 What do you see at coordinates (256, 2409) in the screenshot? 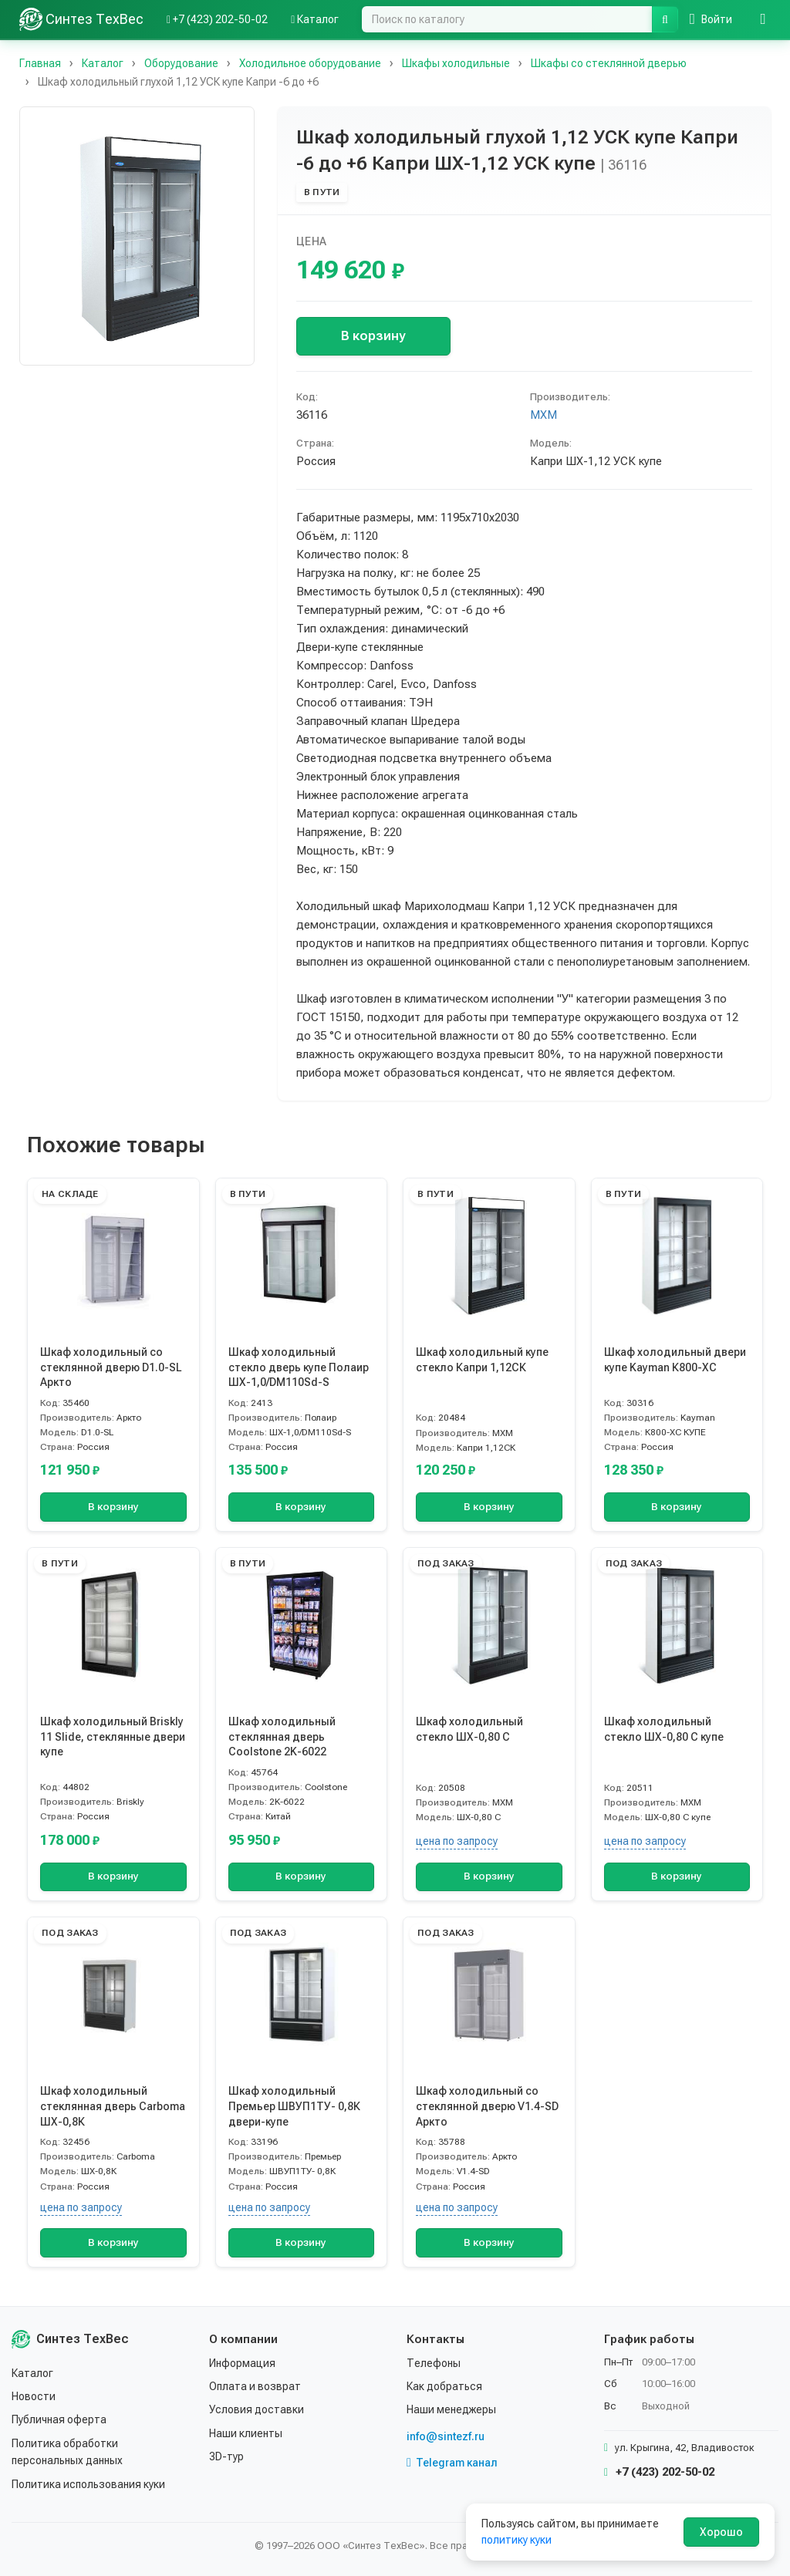
I see `Условия доставки` at bounding box center [256, 2409].